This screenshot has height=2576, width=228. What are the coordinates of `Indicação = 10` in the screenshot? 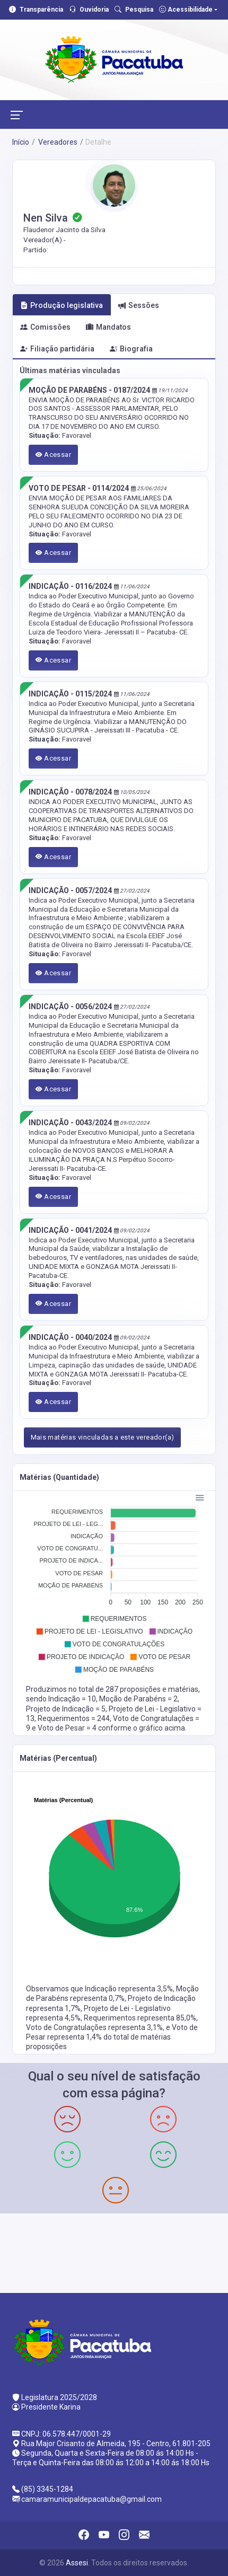 It's located at (72, 1699).